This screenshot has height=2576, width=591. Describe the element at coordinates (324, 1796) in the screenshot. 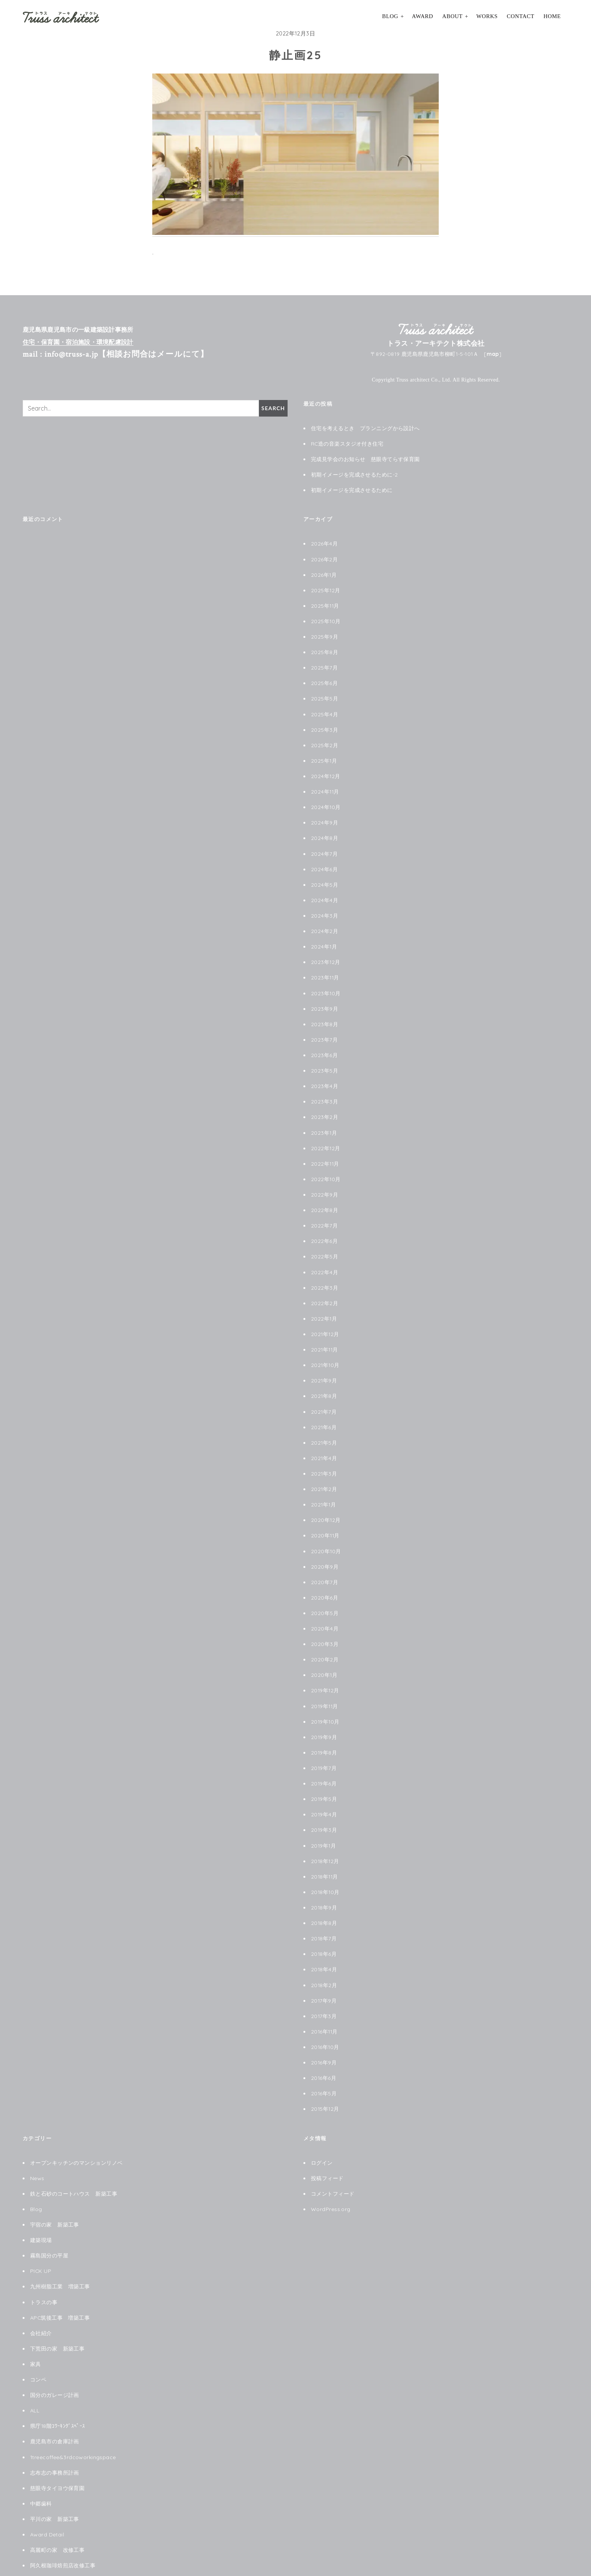

I see `2019年3月` at that location.